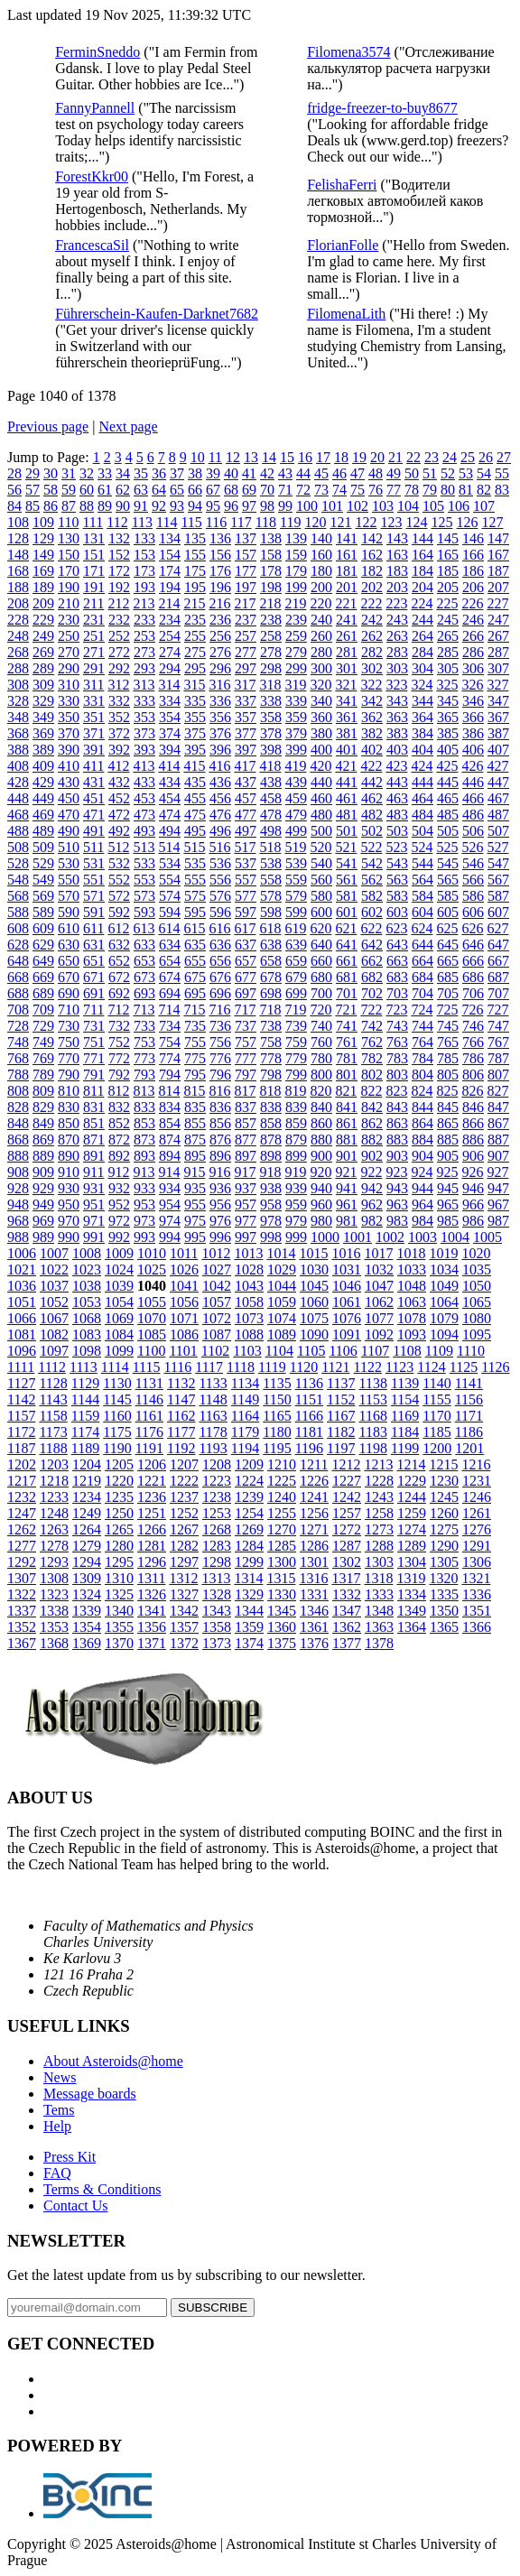  What do you see at coordinates (379, 1610) in the screenshot?
I see `1348` at bounding box center [379, 1610].